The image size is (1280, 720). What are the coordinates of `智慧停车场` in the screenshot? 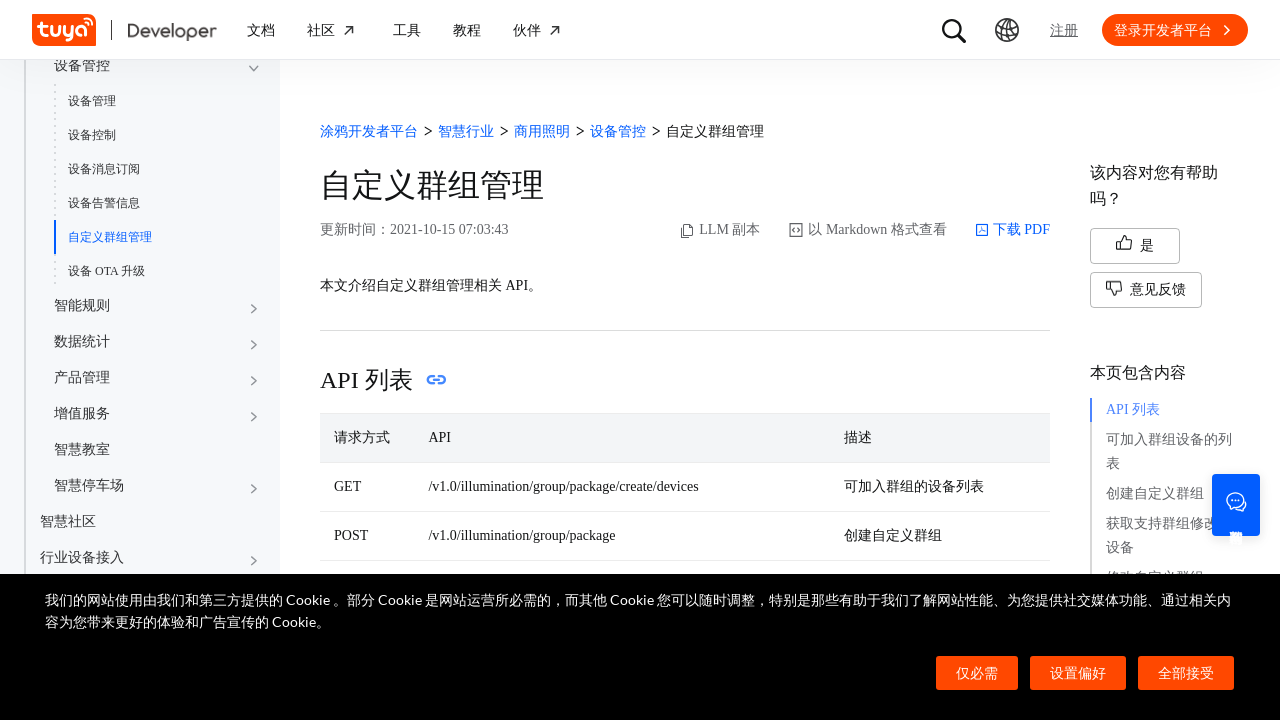 It's located at (89, 485).